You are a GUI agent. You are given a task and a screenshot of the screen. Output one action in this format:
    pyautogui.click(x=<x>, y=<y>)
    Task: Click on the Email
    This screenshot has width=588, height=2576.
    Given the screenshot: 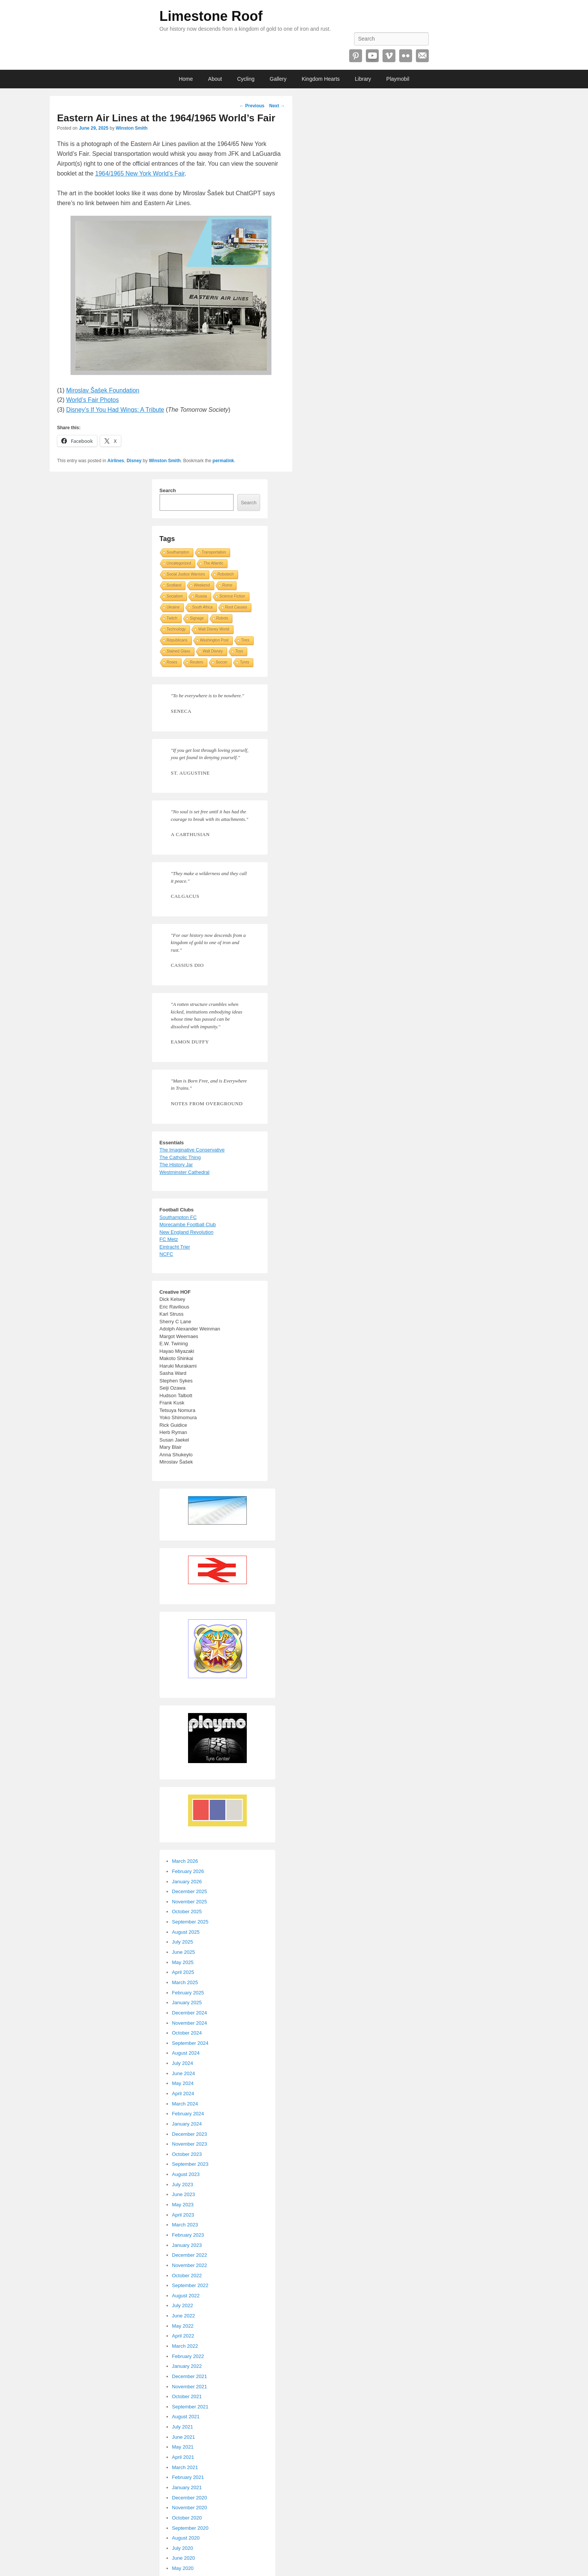 What is the action you would take?
    pyautogui.click(x=422, y=55)
    